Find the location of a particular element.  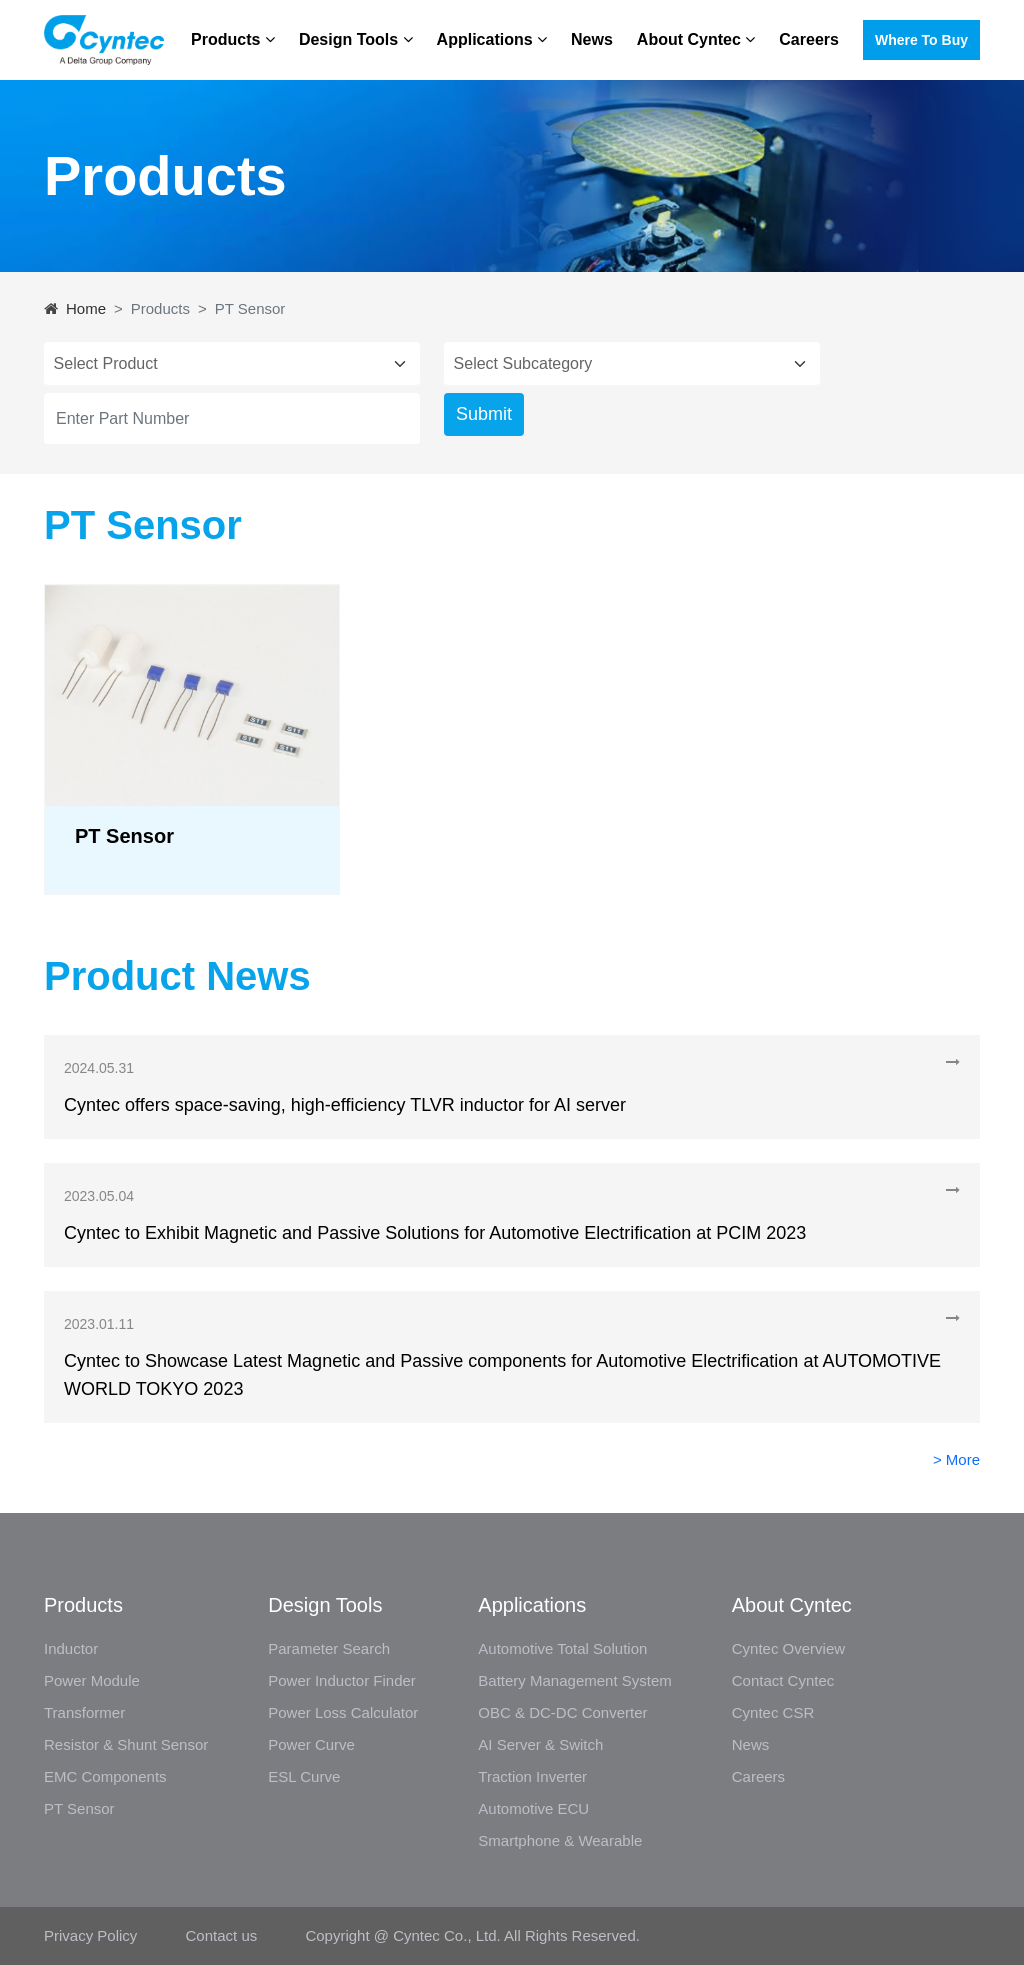

Applications is located at coordinates (492, 39).